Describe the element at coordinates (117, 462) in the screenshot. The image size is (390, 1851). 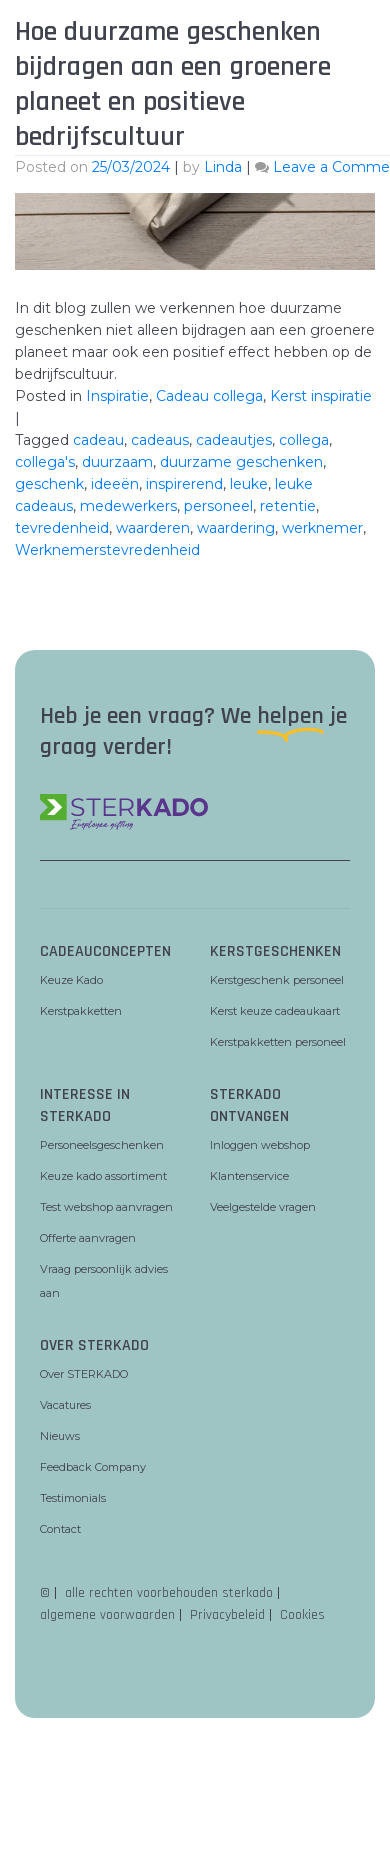
I see `duurzaam` at that location.